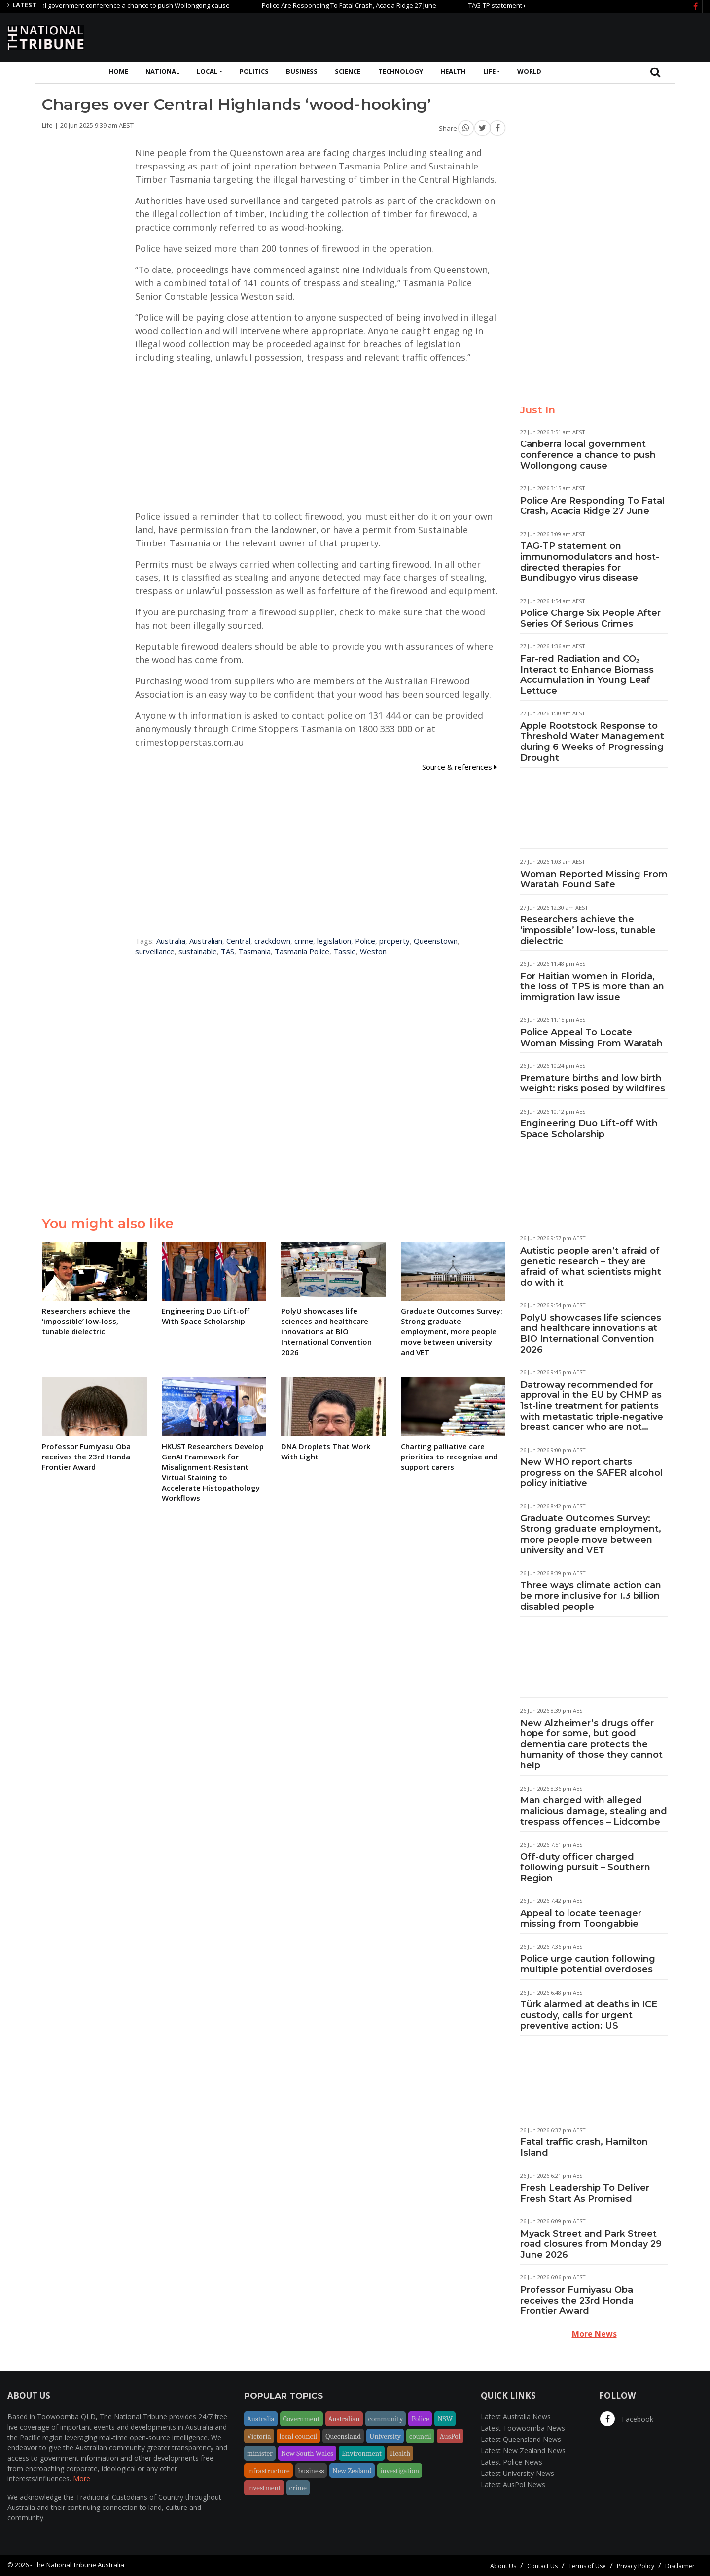 This screenshot has width=710, height=2576. Describe the element at coordinates (523, 36) in the screenshot. I see `[Advertisement]` at that location.